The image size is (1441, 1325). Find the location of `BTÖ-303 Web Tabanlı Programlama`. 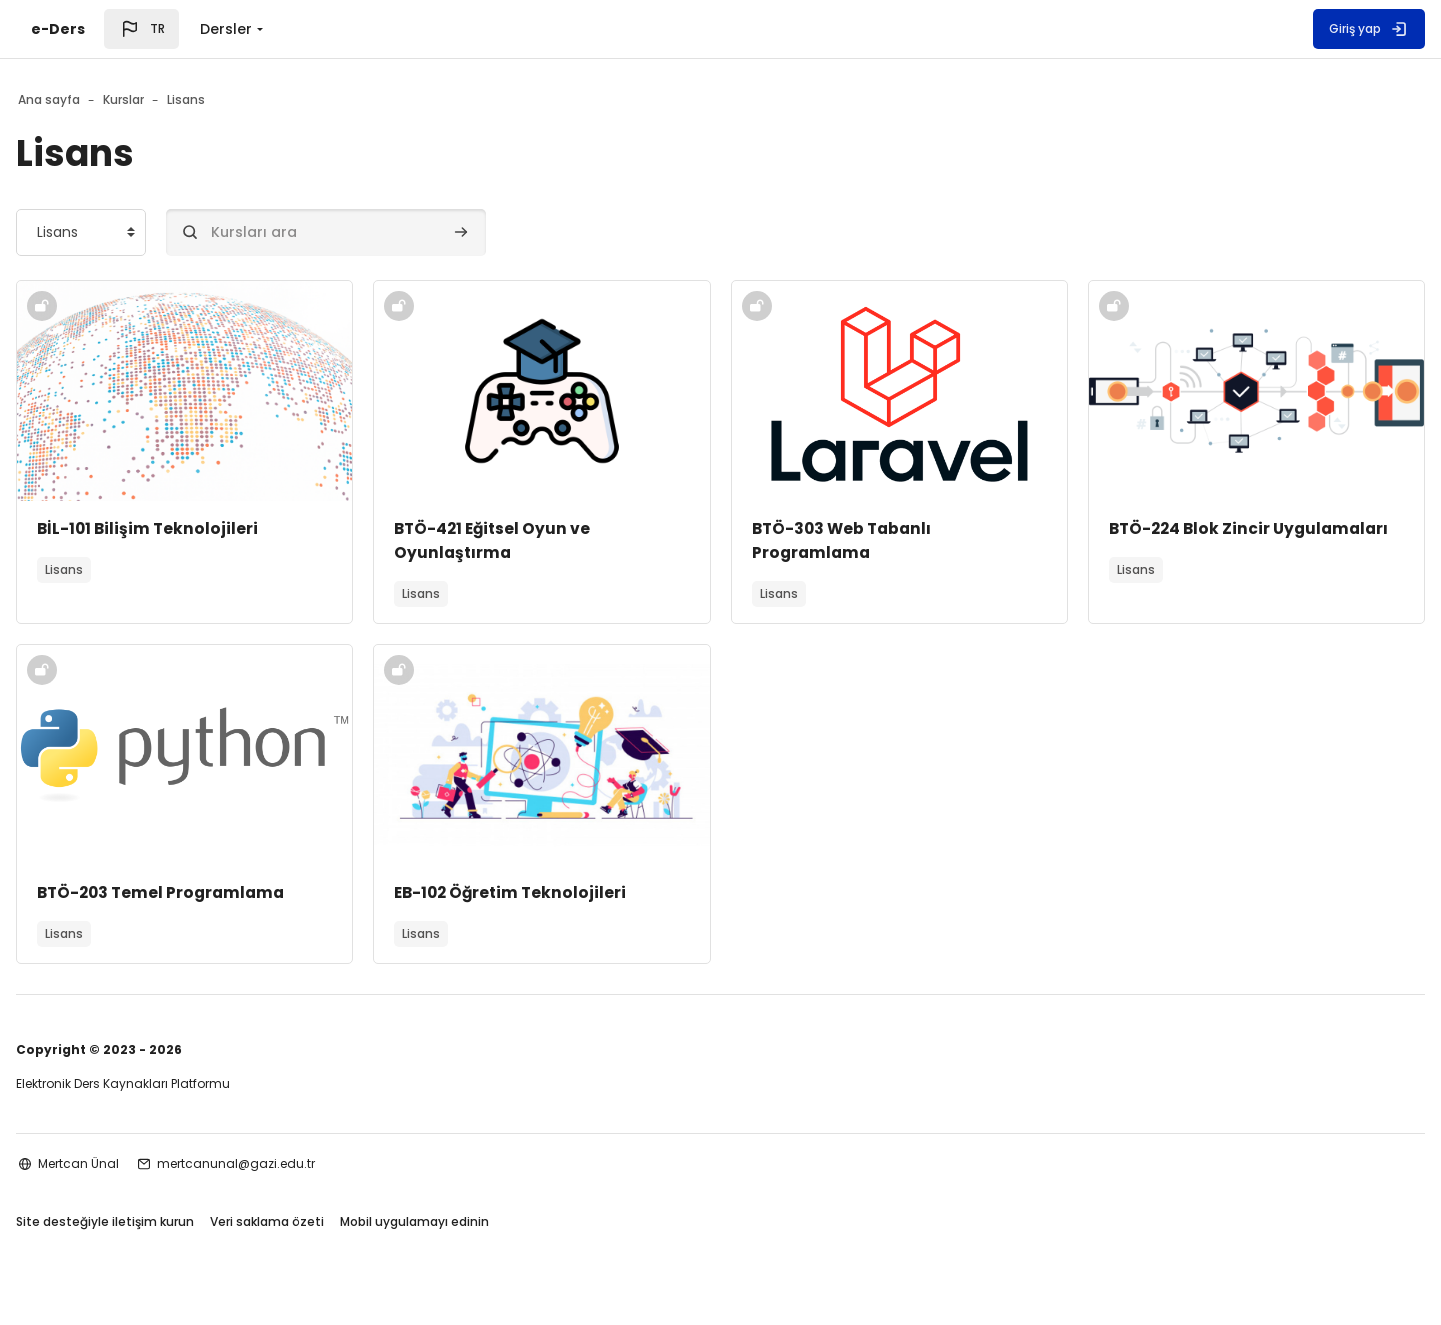

BTÖ-303 Web Tabanlı Programlama is located at coordinates (845, 540).